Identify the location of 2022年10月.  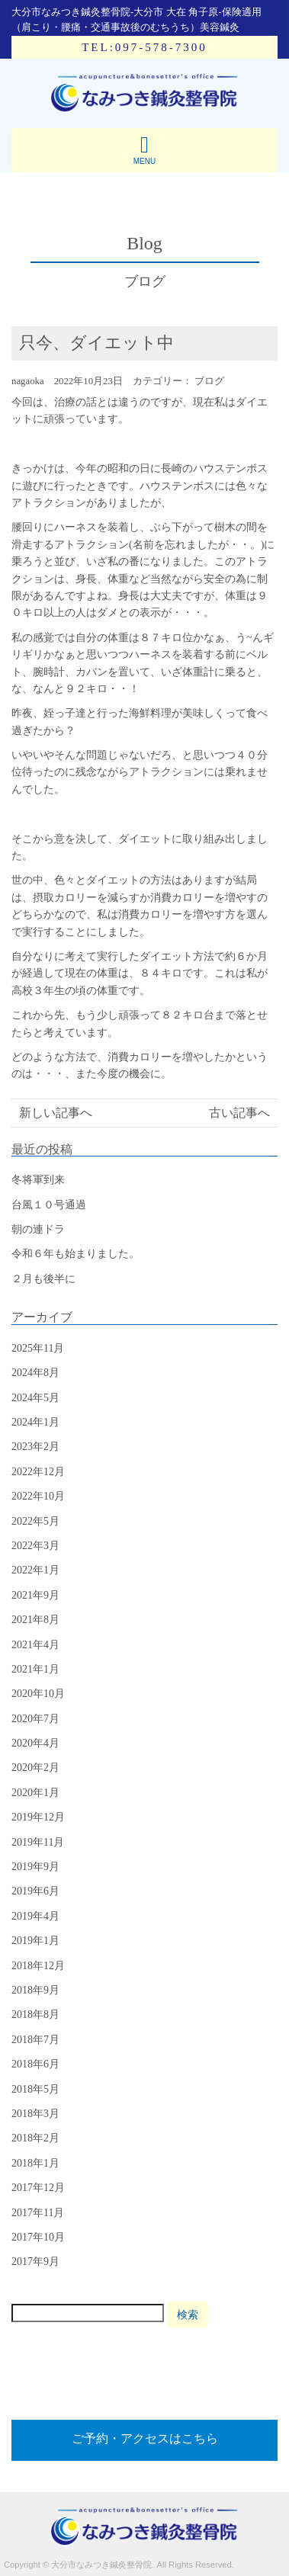
(38, 1496).